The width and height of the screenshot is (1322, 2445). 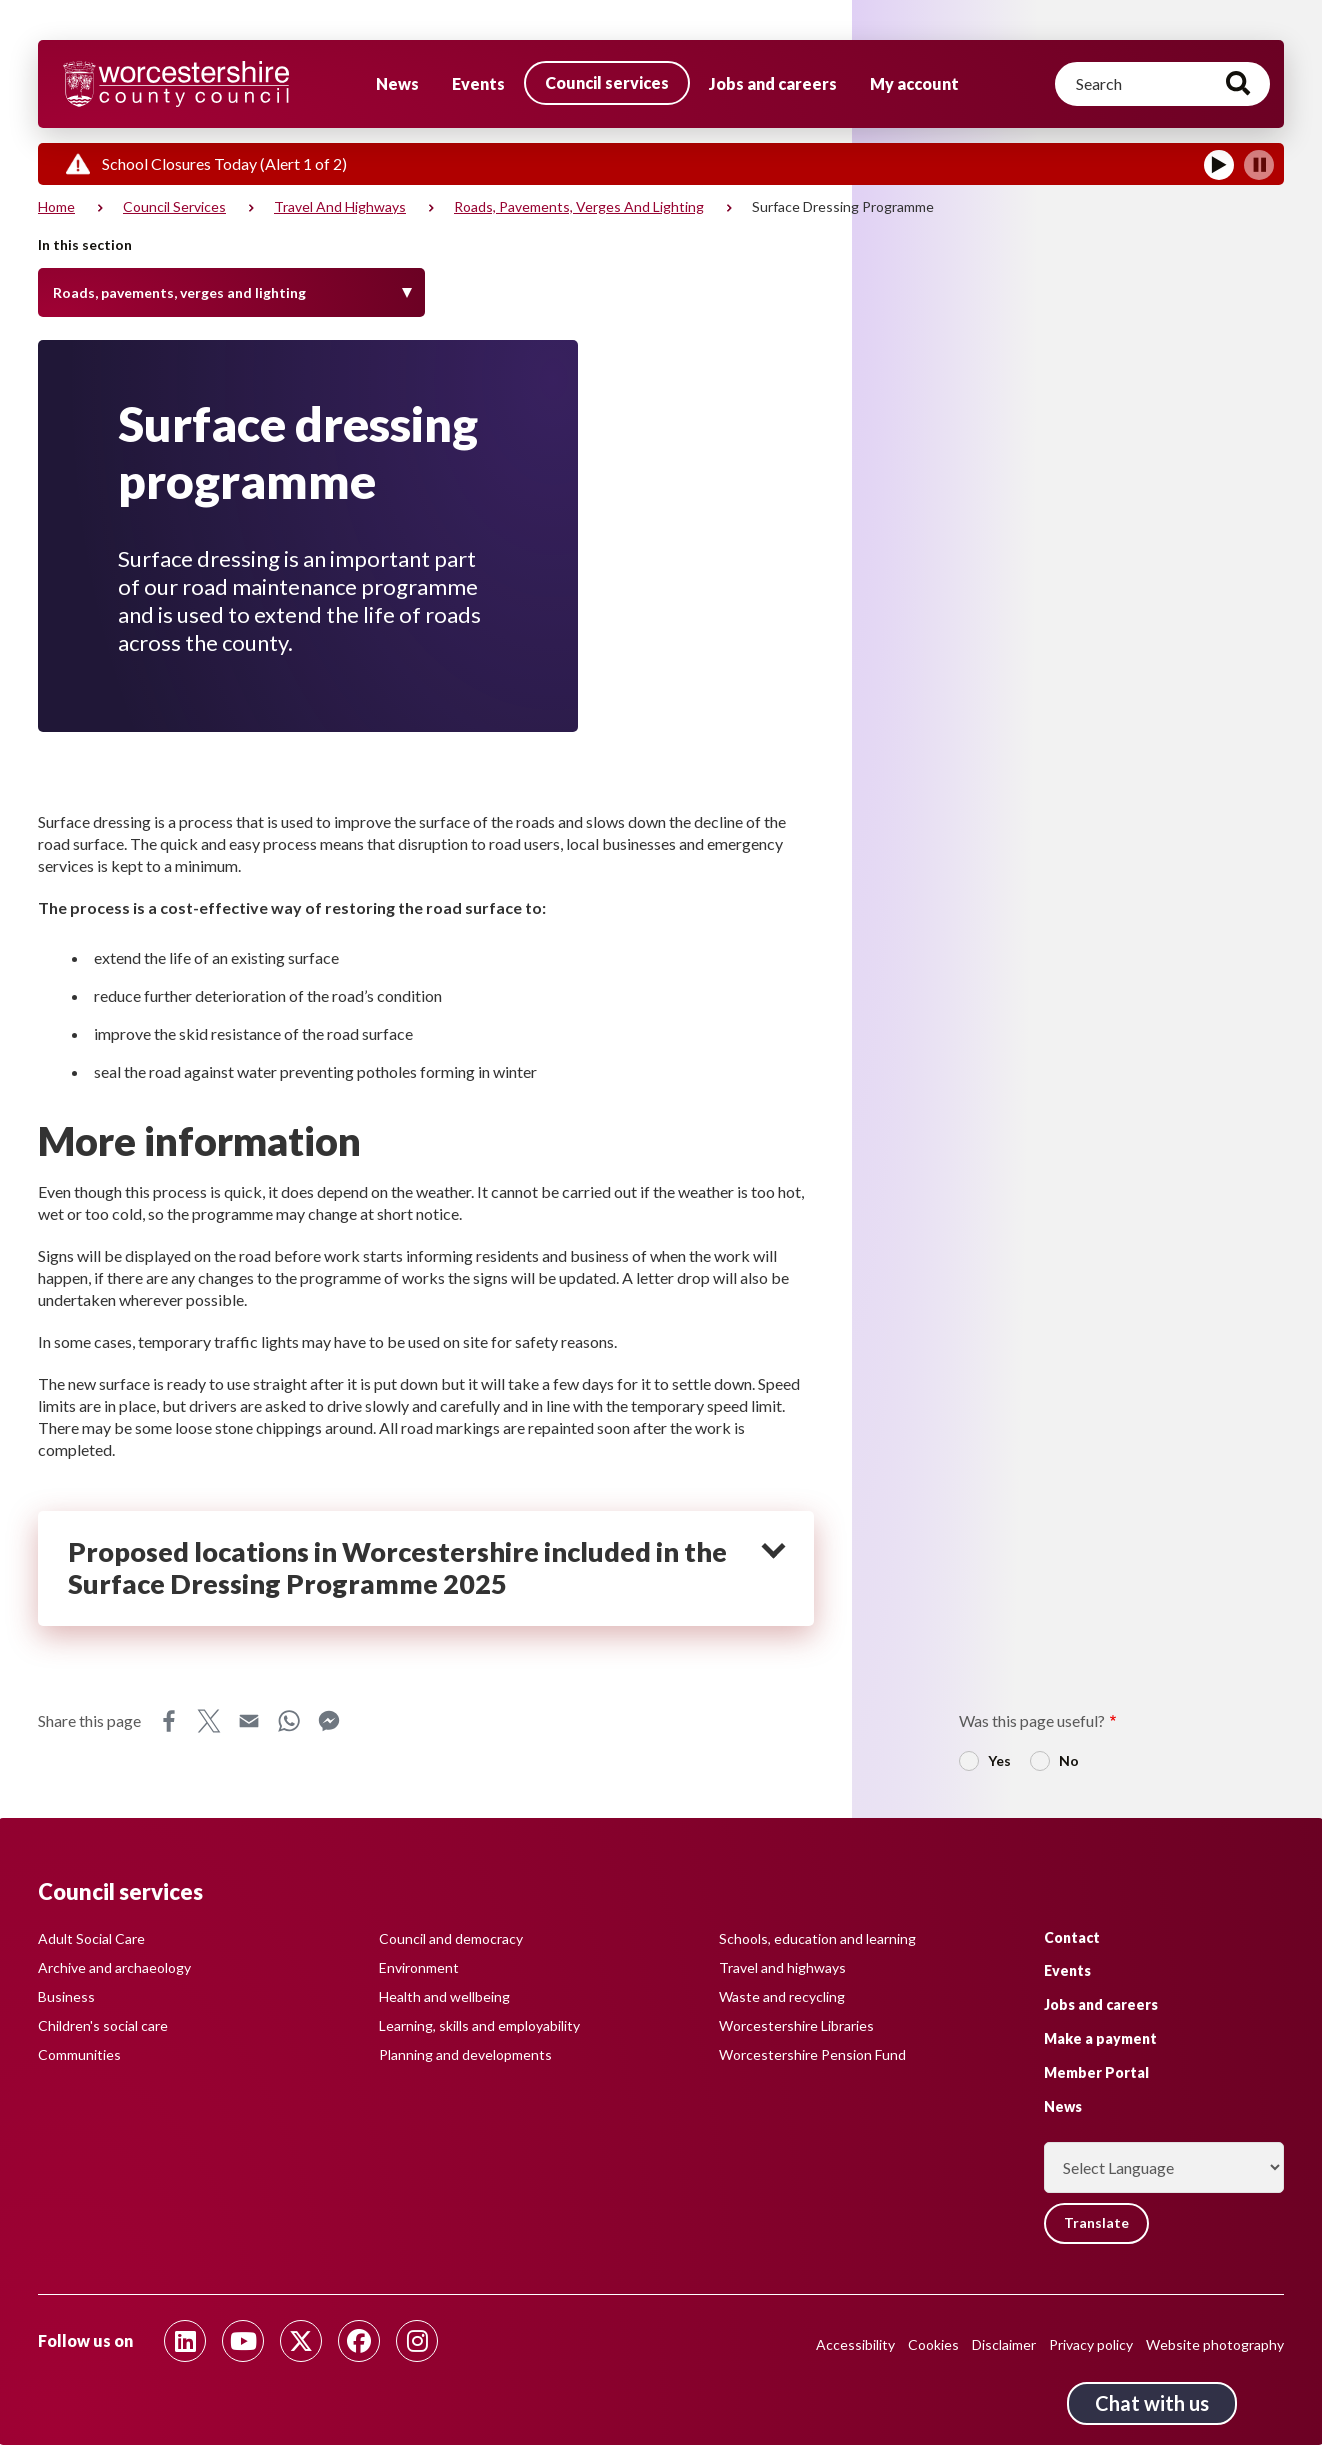 I want to click on [Search], so click(x=1162, y=84).